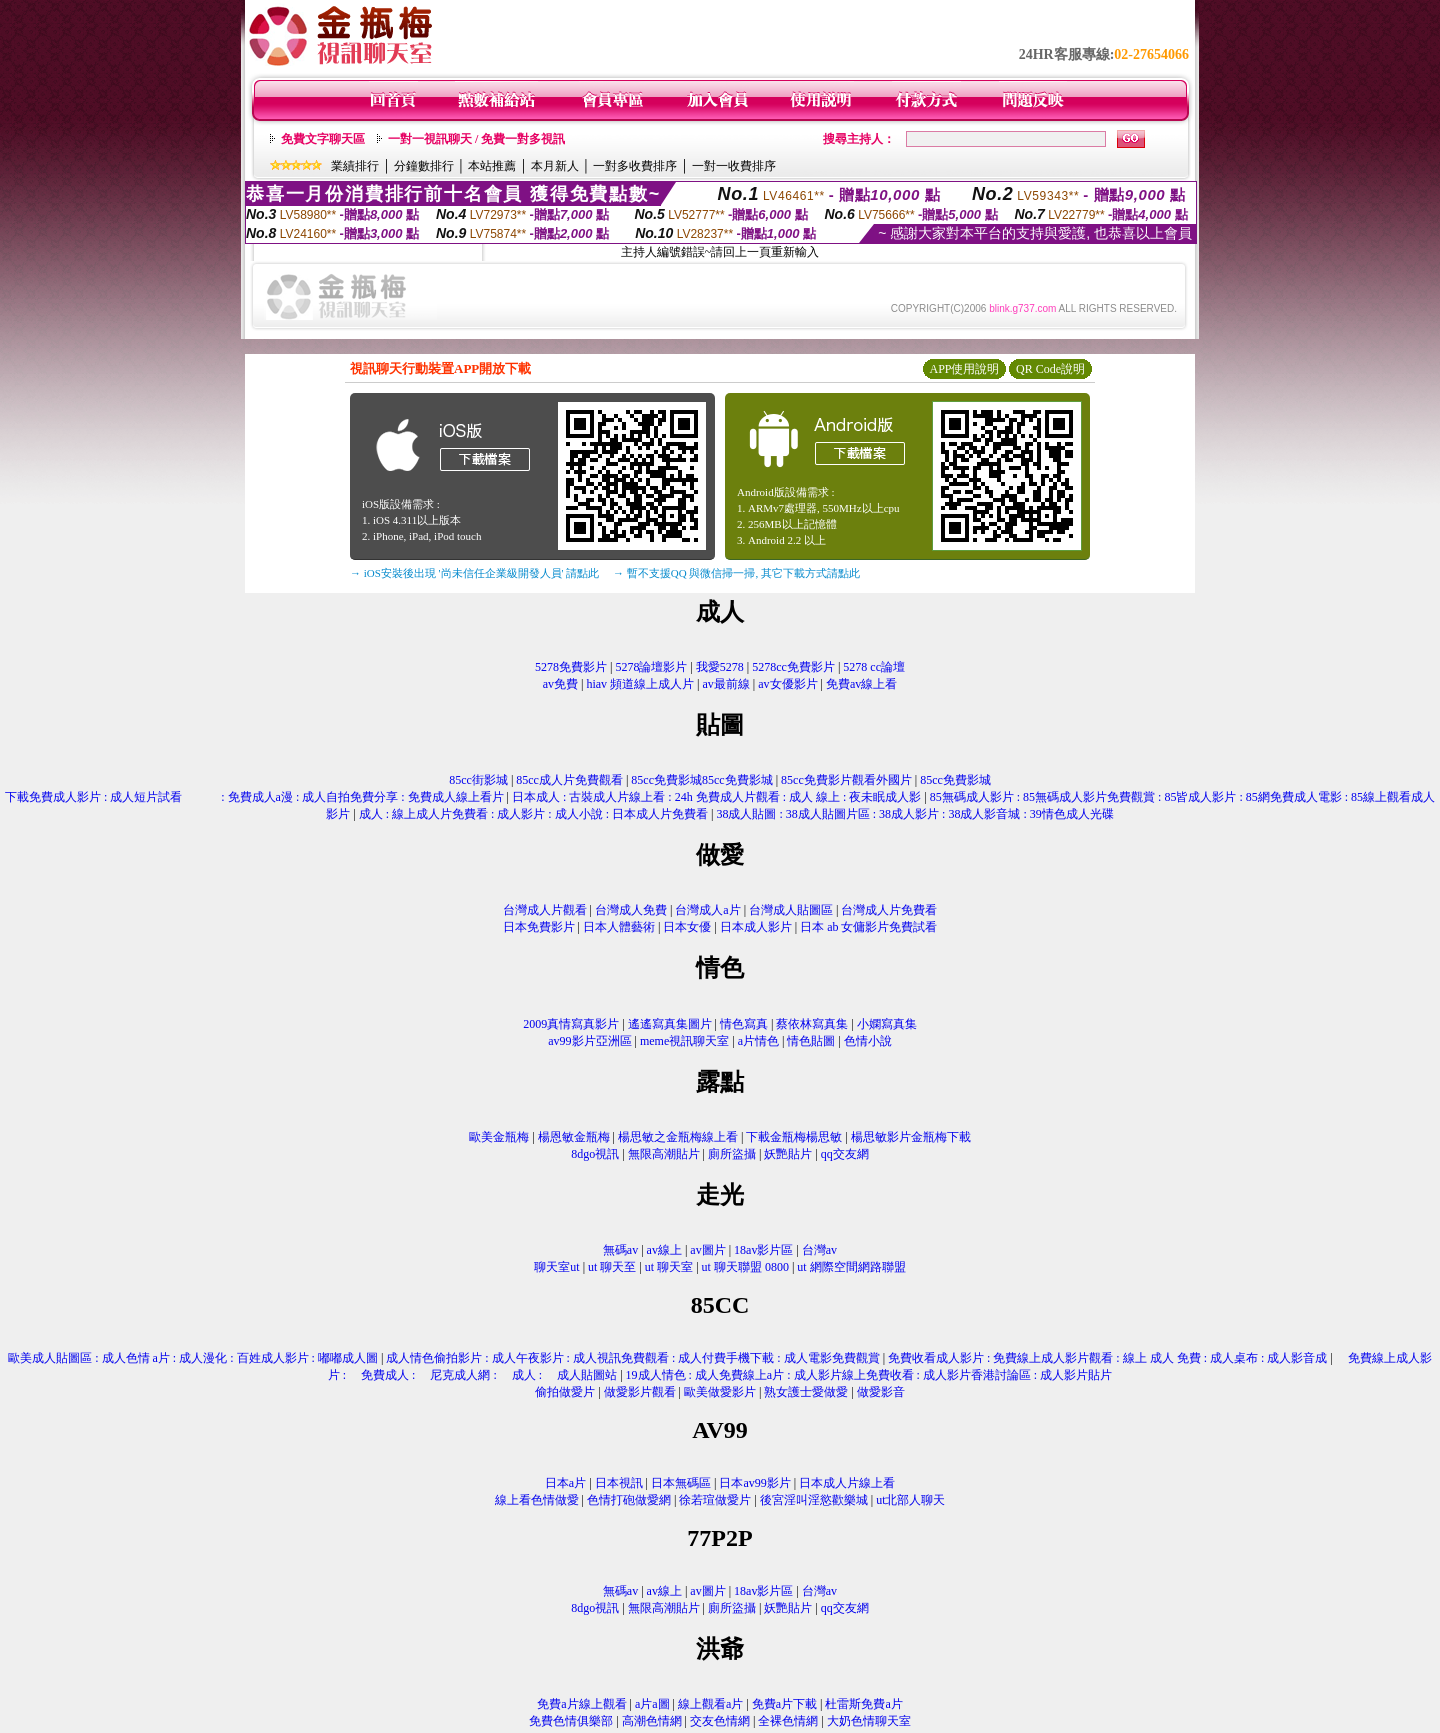 The width and height of the screenshot is (1440, 1733). What do you see at coordinates (851, 1267) in the screenshot?
I see `ut 網際空間網路聯盟` at bounding box center [851, 1267].